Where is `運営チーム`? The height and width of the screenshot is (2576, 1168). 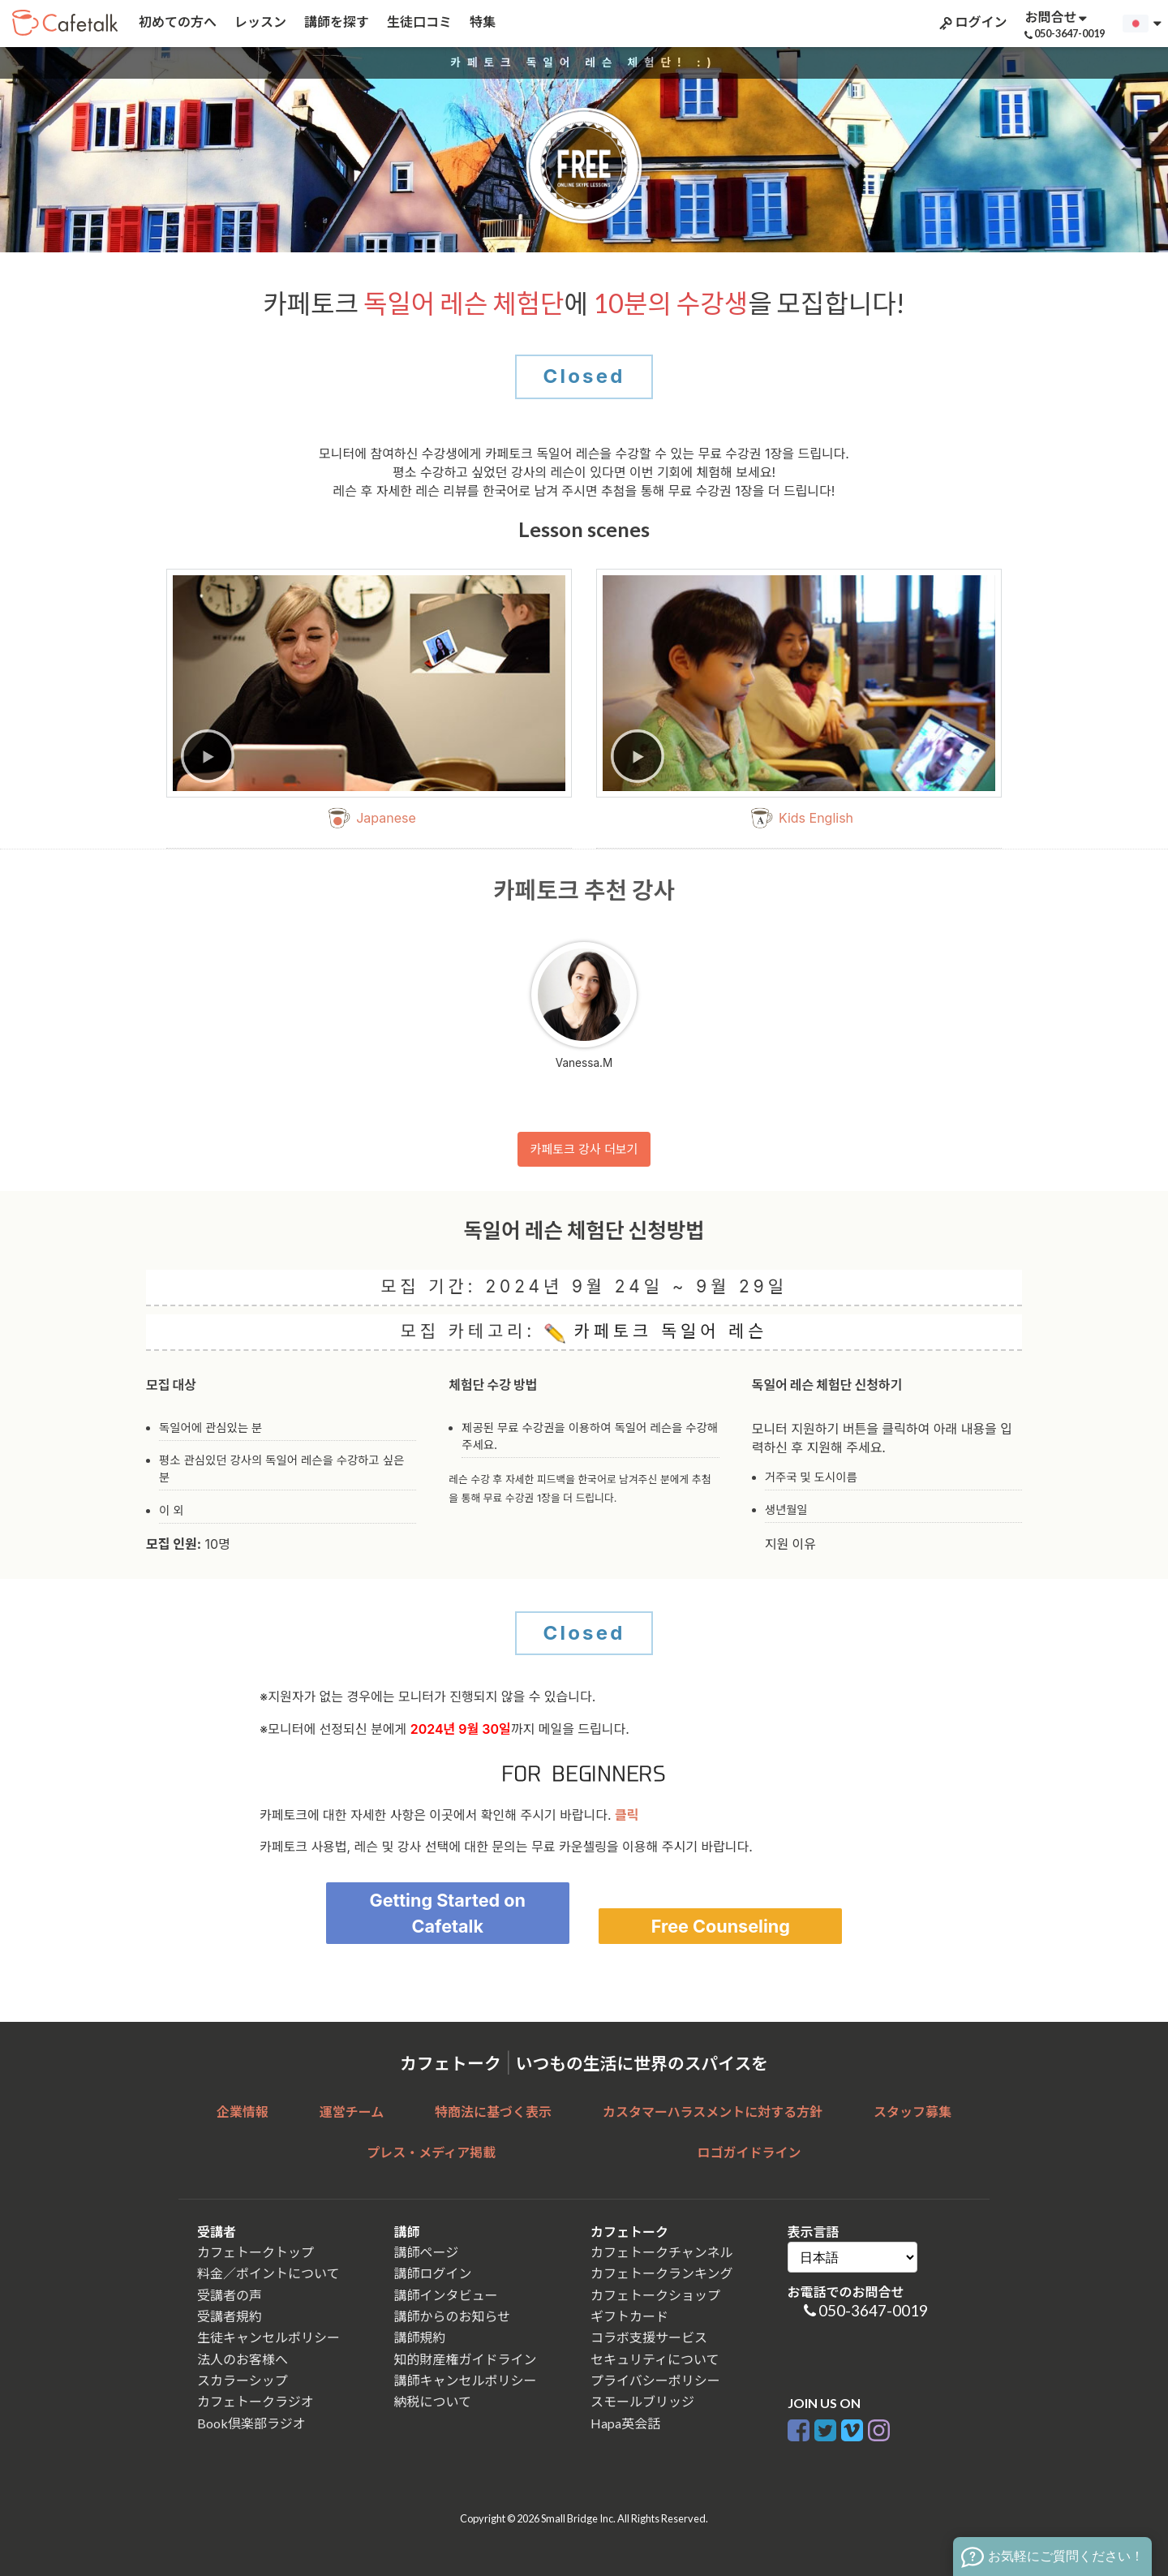 運営チーム is located at coordinates (352, 2111).